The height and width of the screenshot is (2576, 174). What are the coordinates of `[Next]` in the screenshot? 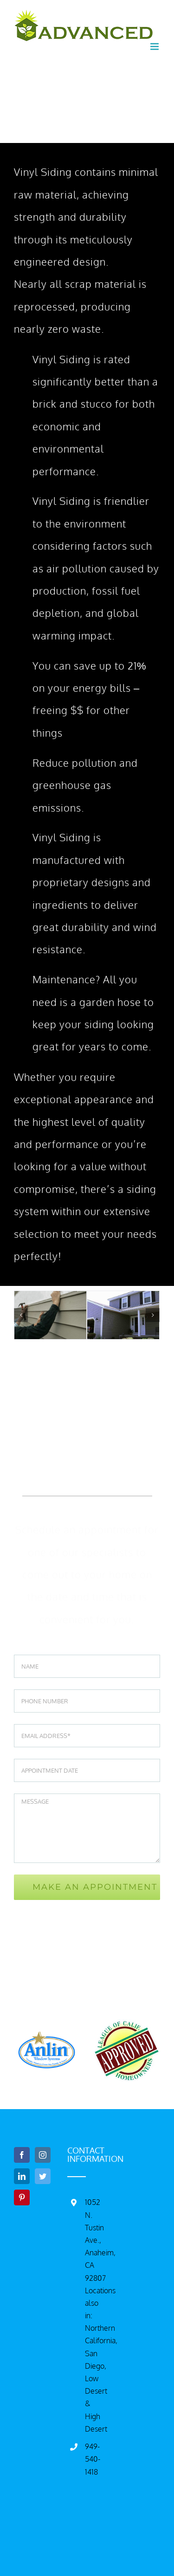 It's located at (153, 1315).